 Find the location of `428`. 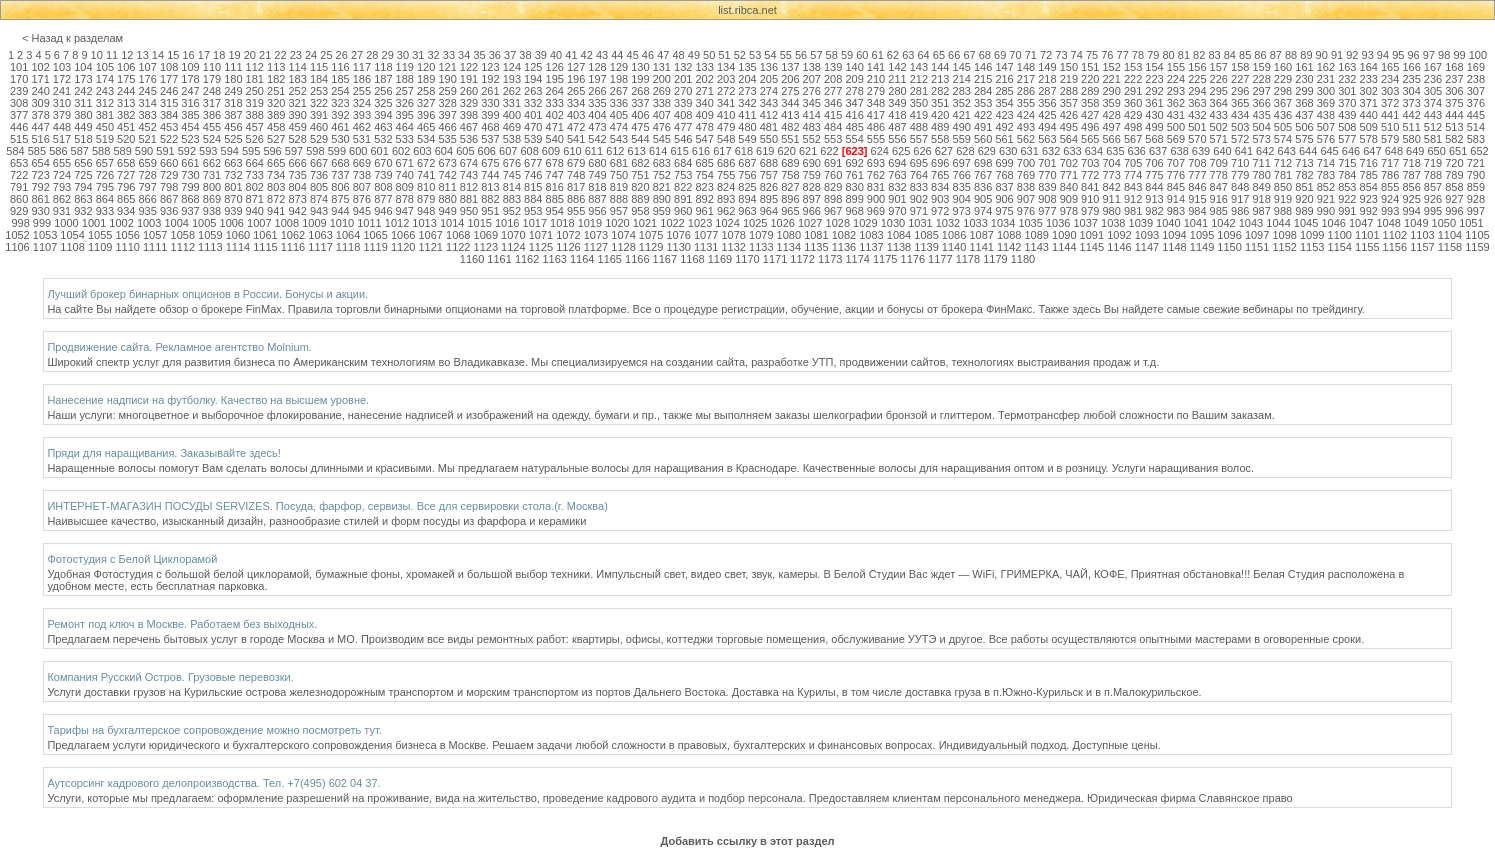

428 is located at coordinates (1111, 115).